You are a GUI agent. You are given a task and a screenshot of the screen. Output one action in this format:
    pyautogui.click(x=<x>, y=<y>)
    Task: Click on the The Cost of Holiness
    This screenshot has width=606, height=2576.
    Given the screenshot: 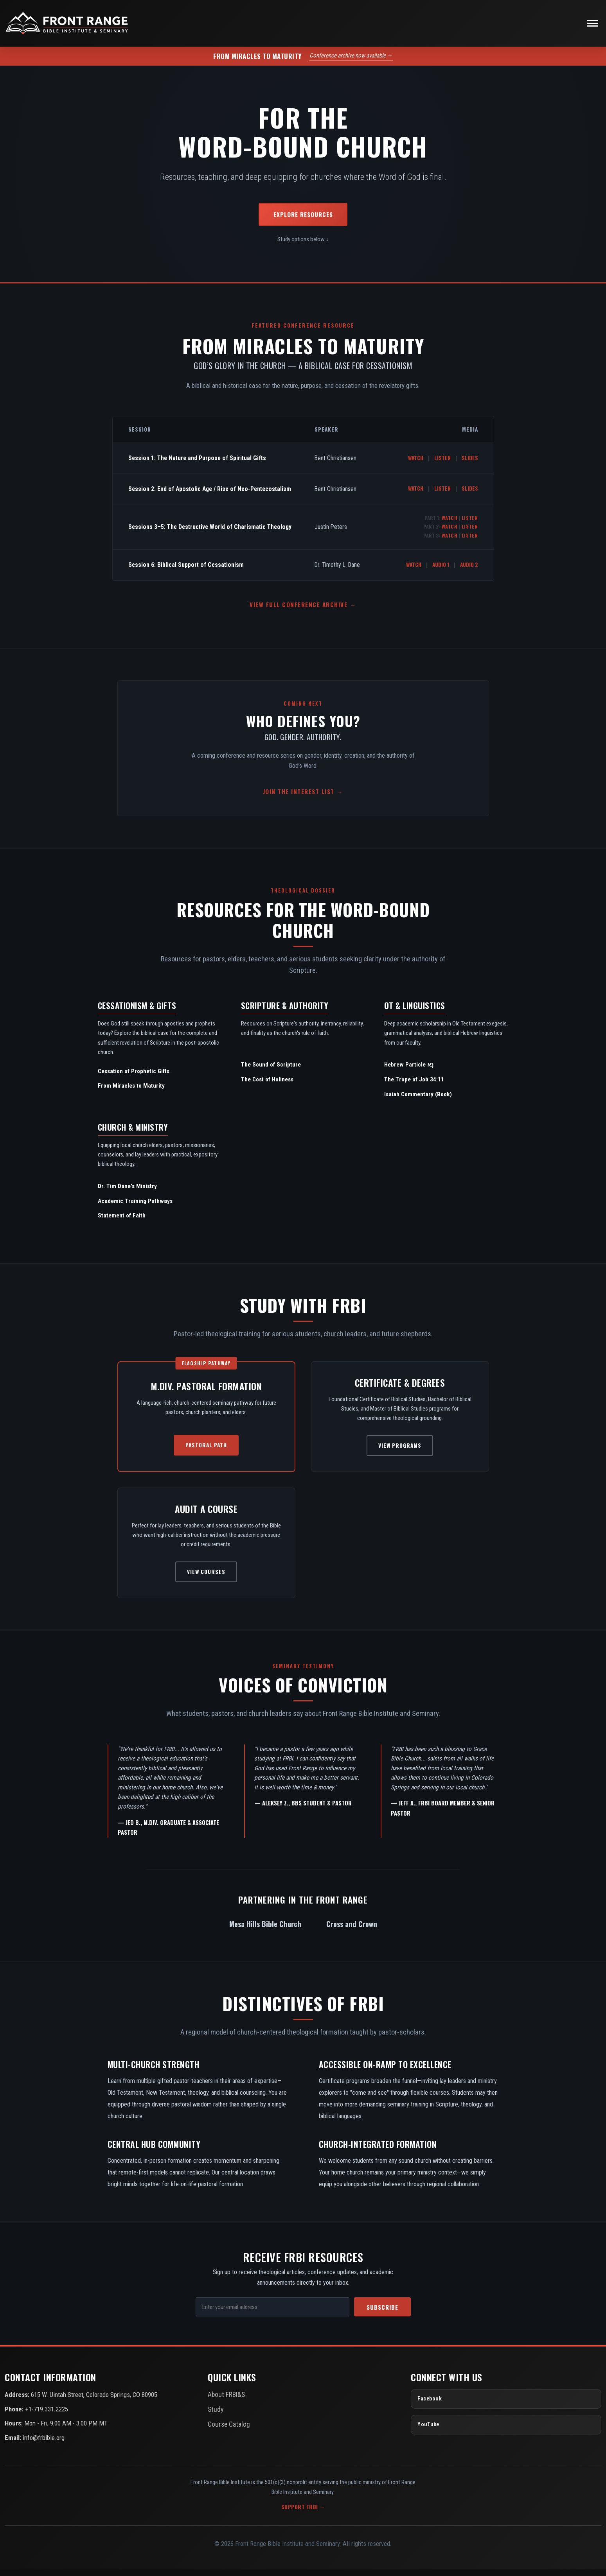 What is the action you would take?
    pyautogui.click(x=267, y=1086)
    